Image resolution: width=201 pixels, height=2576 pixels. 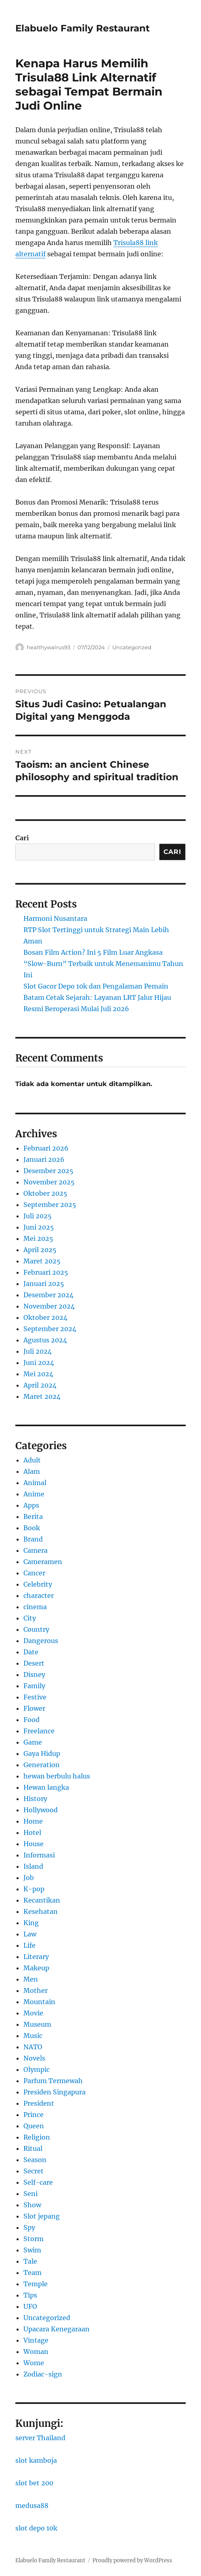 What do you see at coordinates (32, 2036) in the screenshot?
I see `Music` at bounding box center [32, 2036].